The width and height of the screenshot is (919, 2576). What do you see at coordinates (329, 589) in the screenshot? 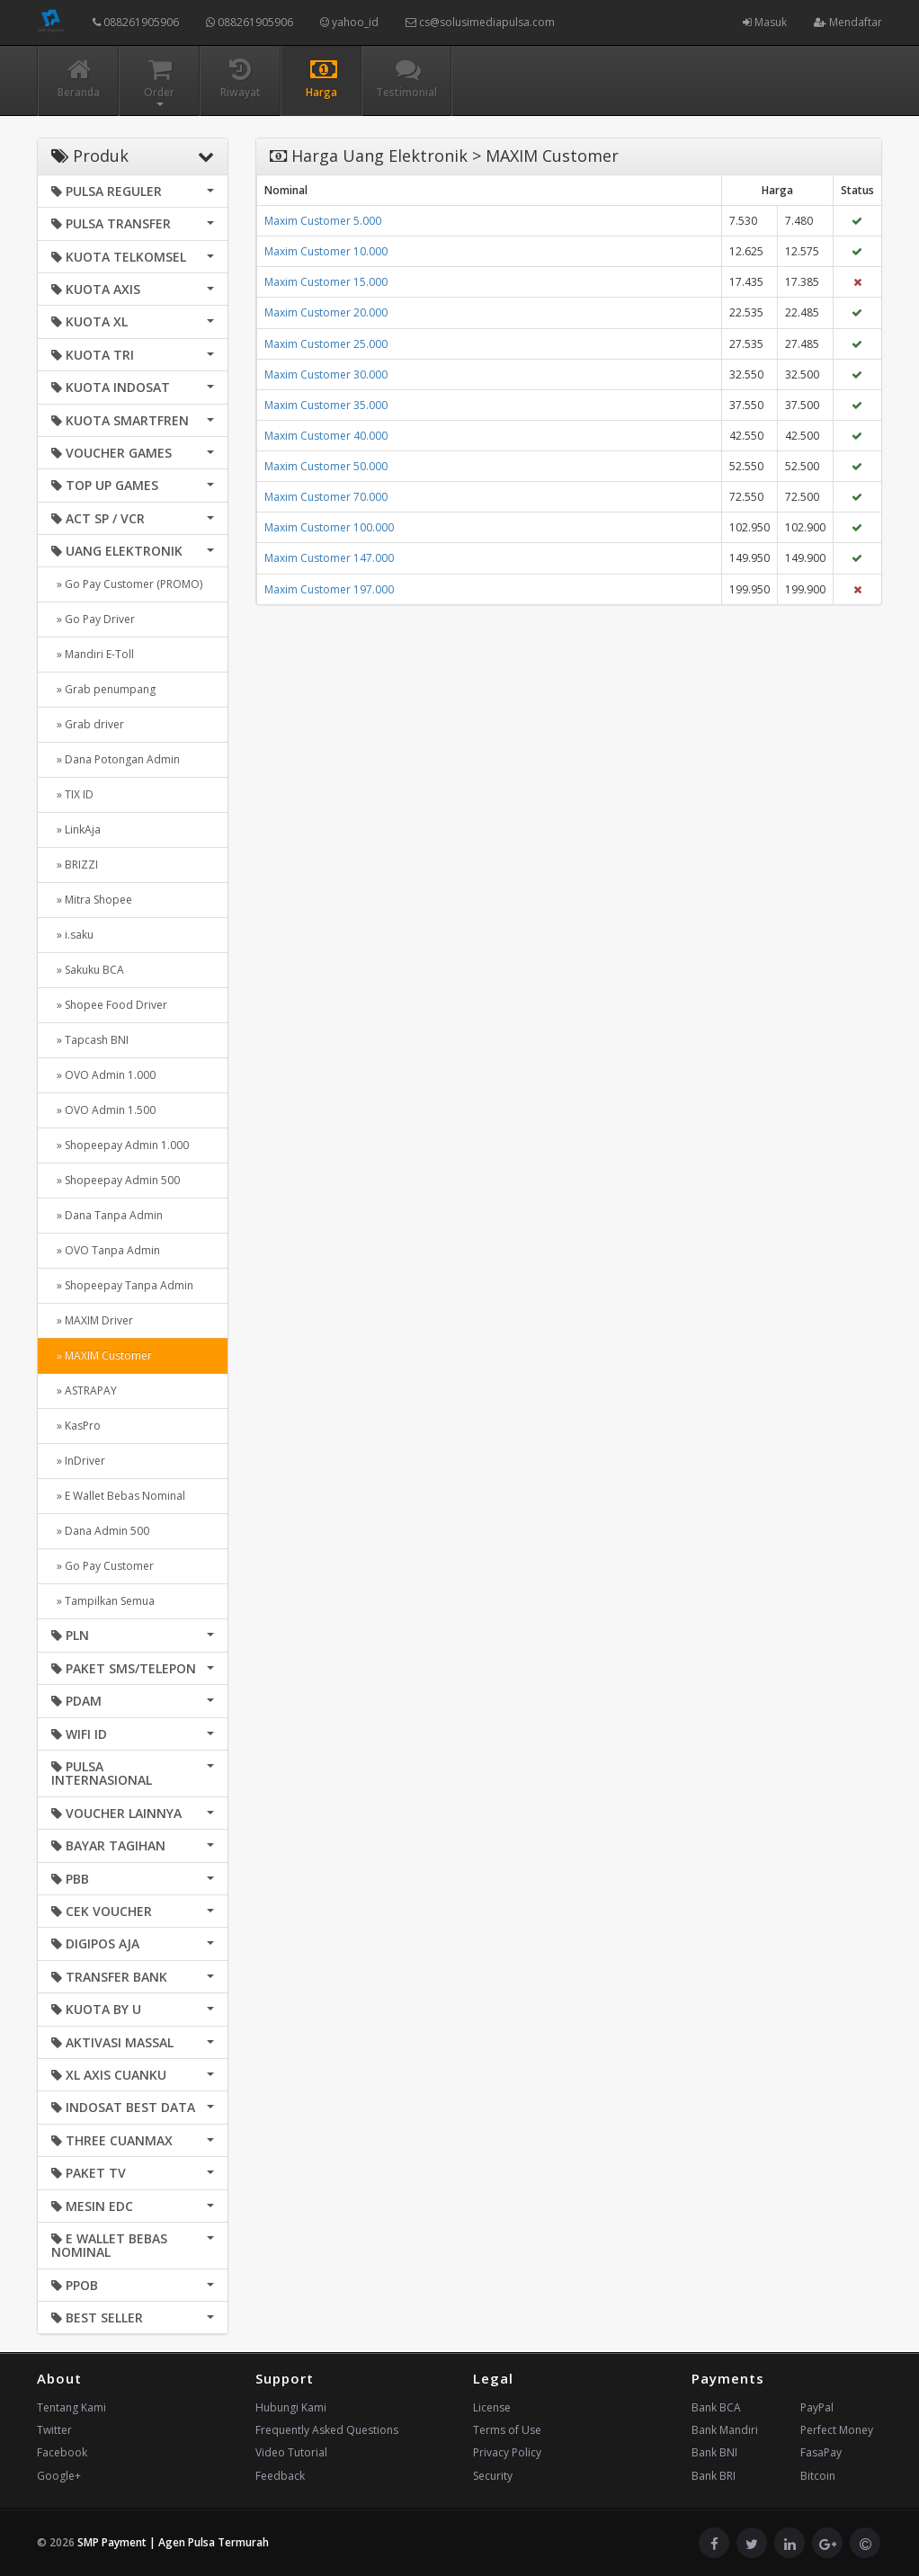
I see `Maxim Customer 197.000` at bounding box center [329, 589].